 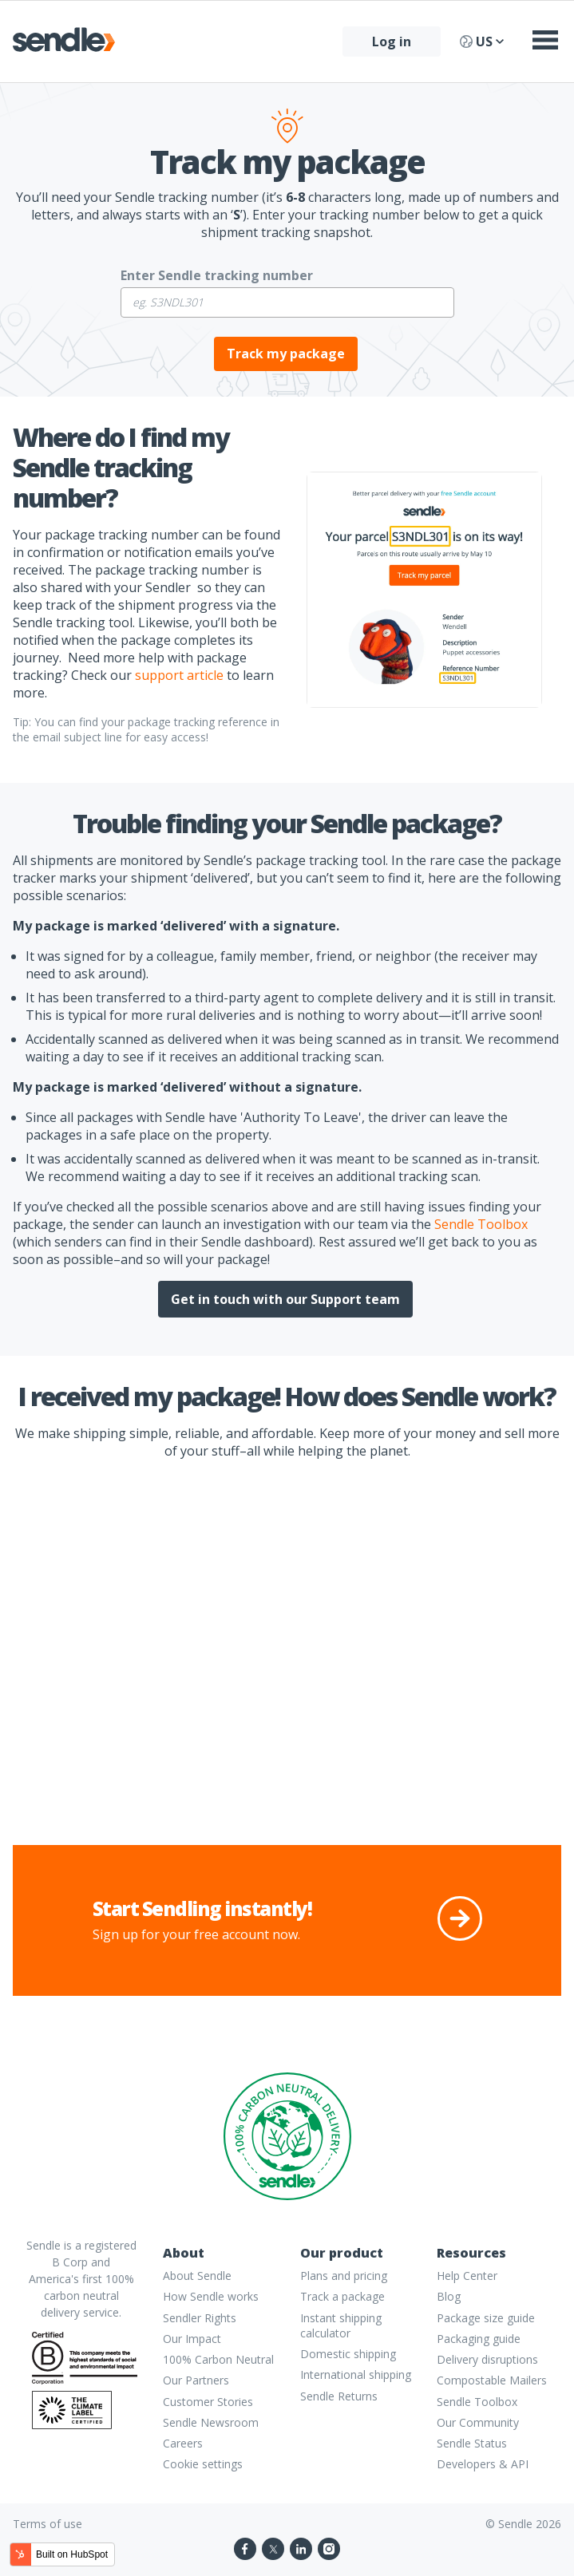 I want to click on Enter Sendle tracking number, so click(x=217, y=275).